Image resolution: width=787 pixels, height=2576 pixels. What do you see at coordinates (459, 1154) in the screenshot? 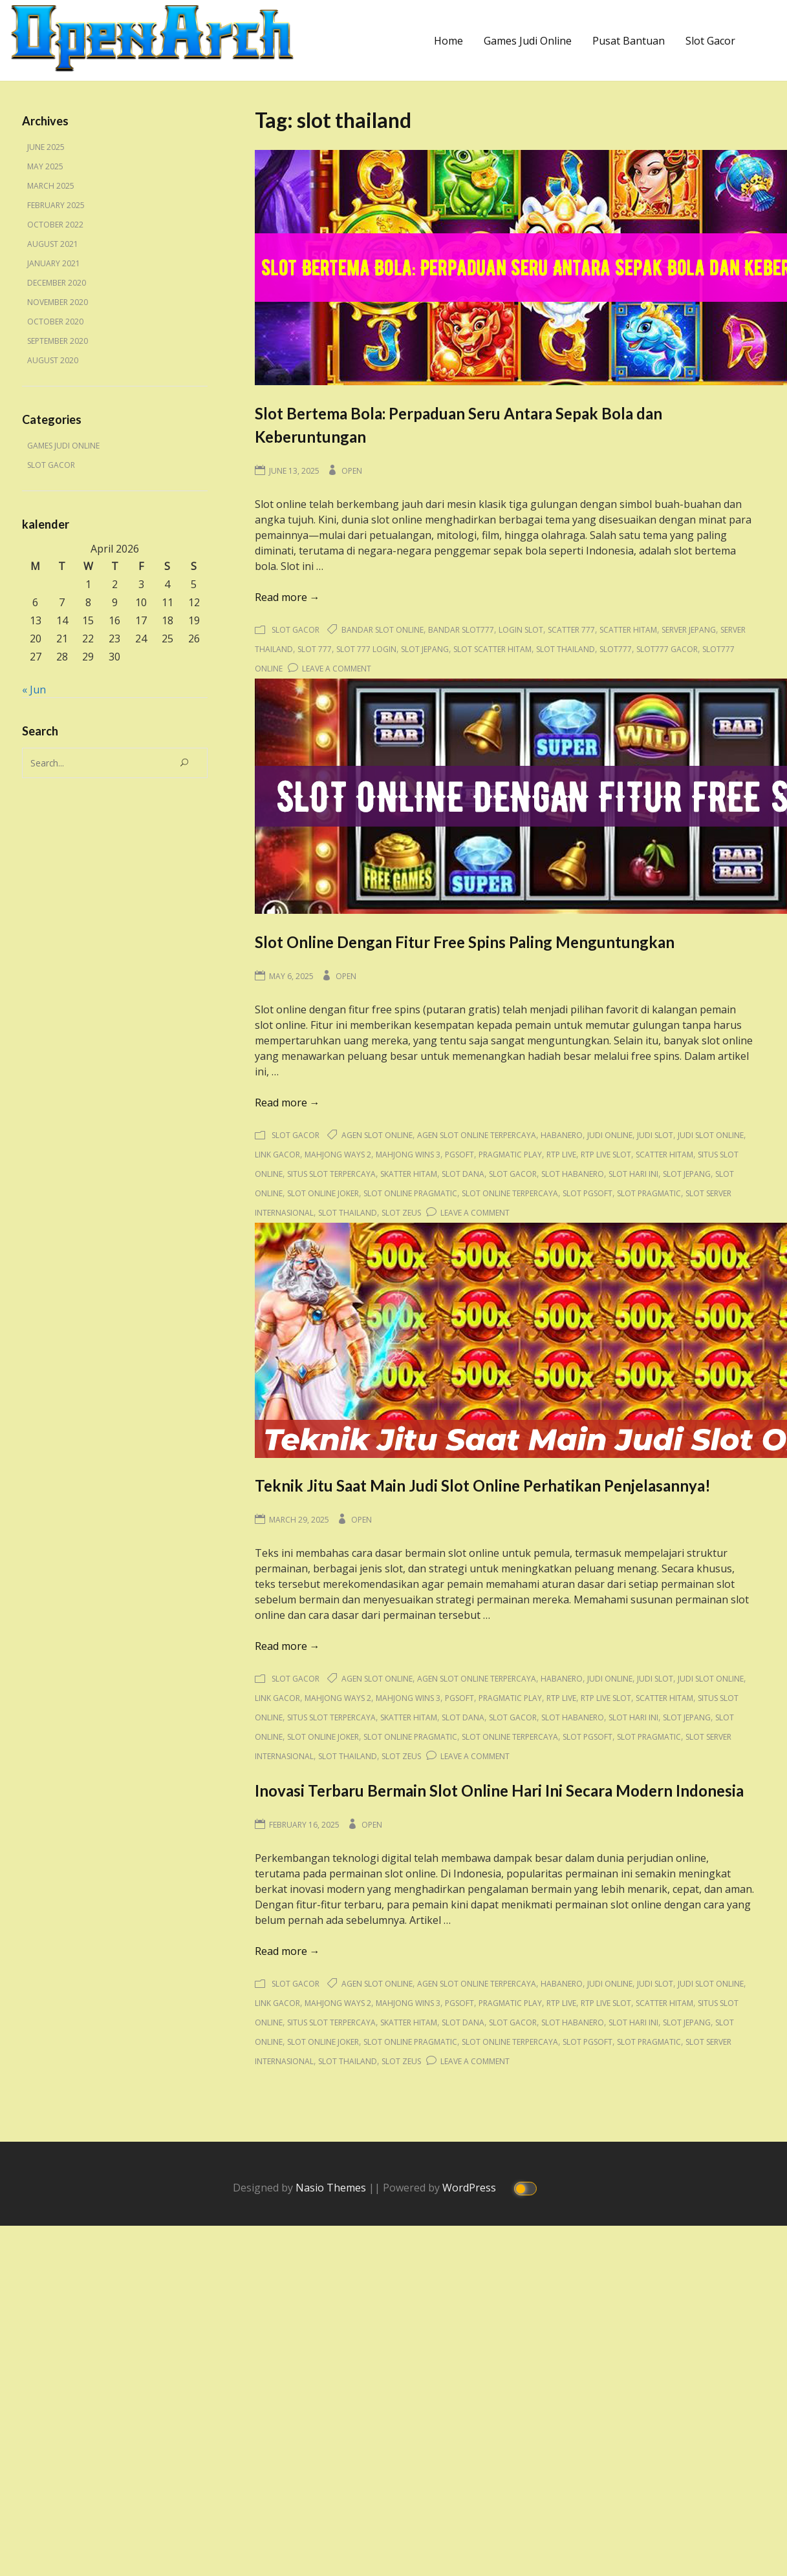
I see `pgsoft` at bounding box center [459, 1154].